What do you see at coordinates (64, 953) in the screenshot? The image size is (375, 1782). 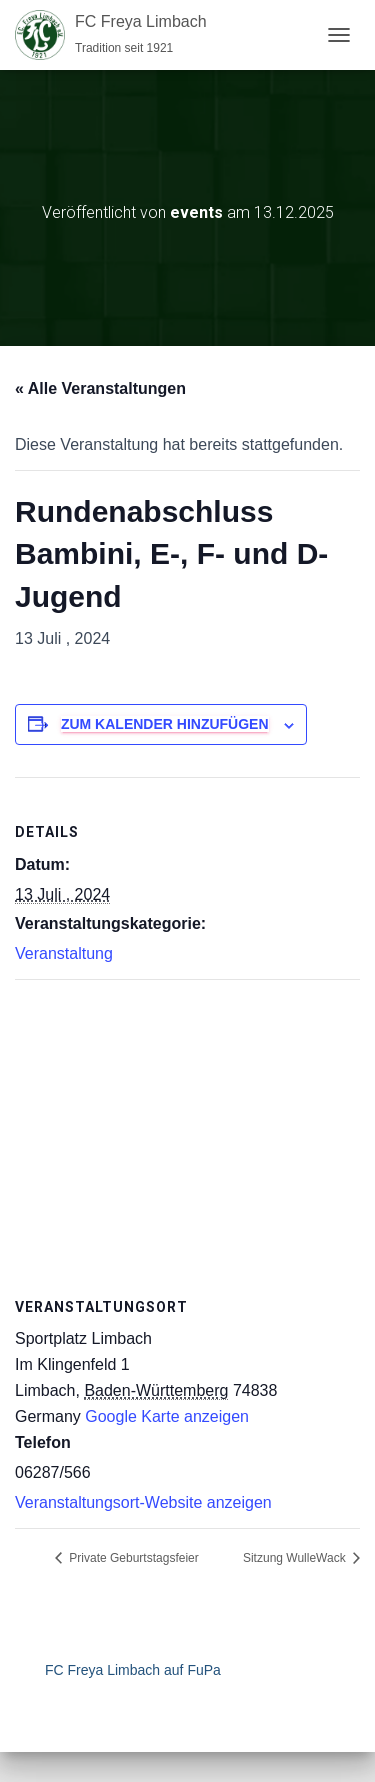 I see `Veranstaltung` at bounding box center [64, 953].